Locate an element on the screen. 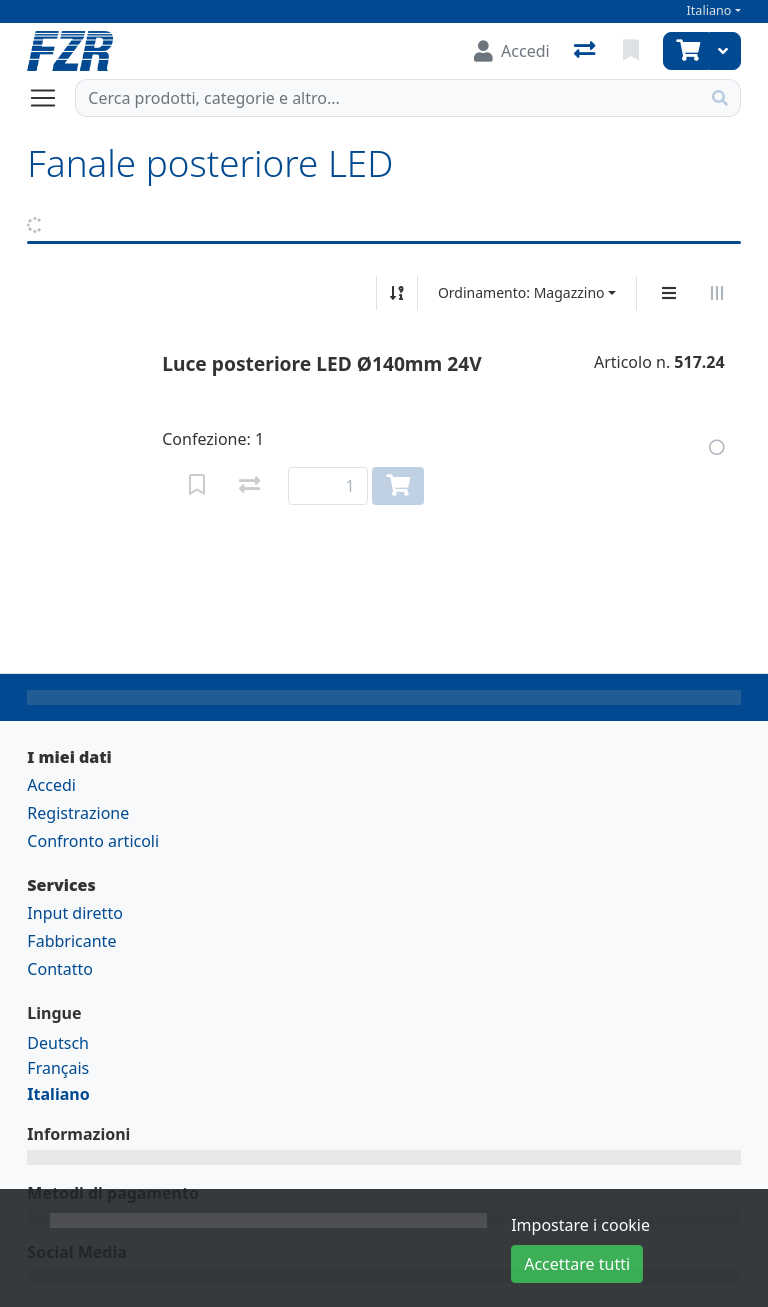 The height and width of the screenshot is (1307, 768). [Ordina ascendente/discendente] is located at coordinates (397, 293).